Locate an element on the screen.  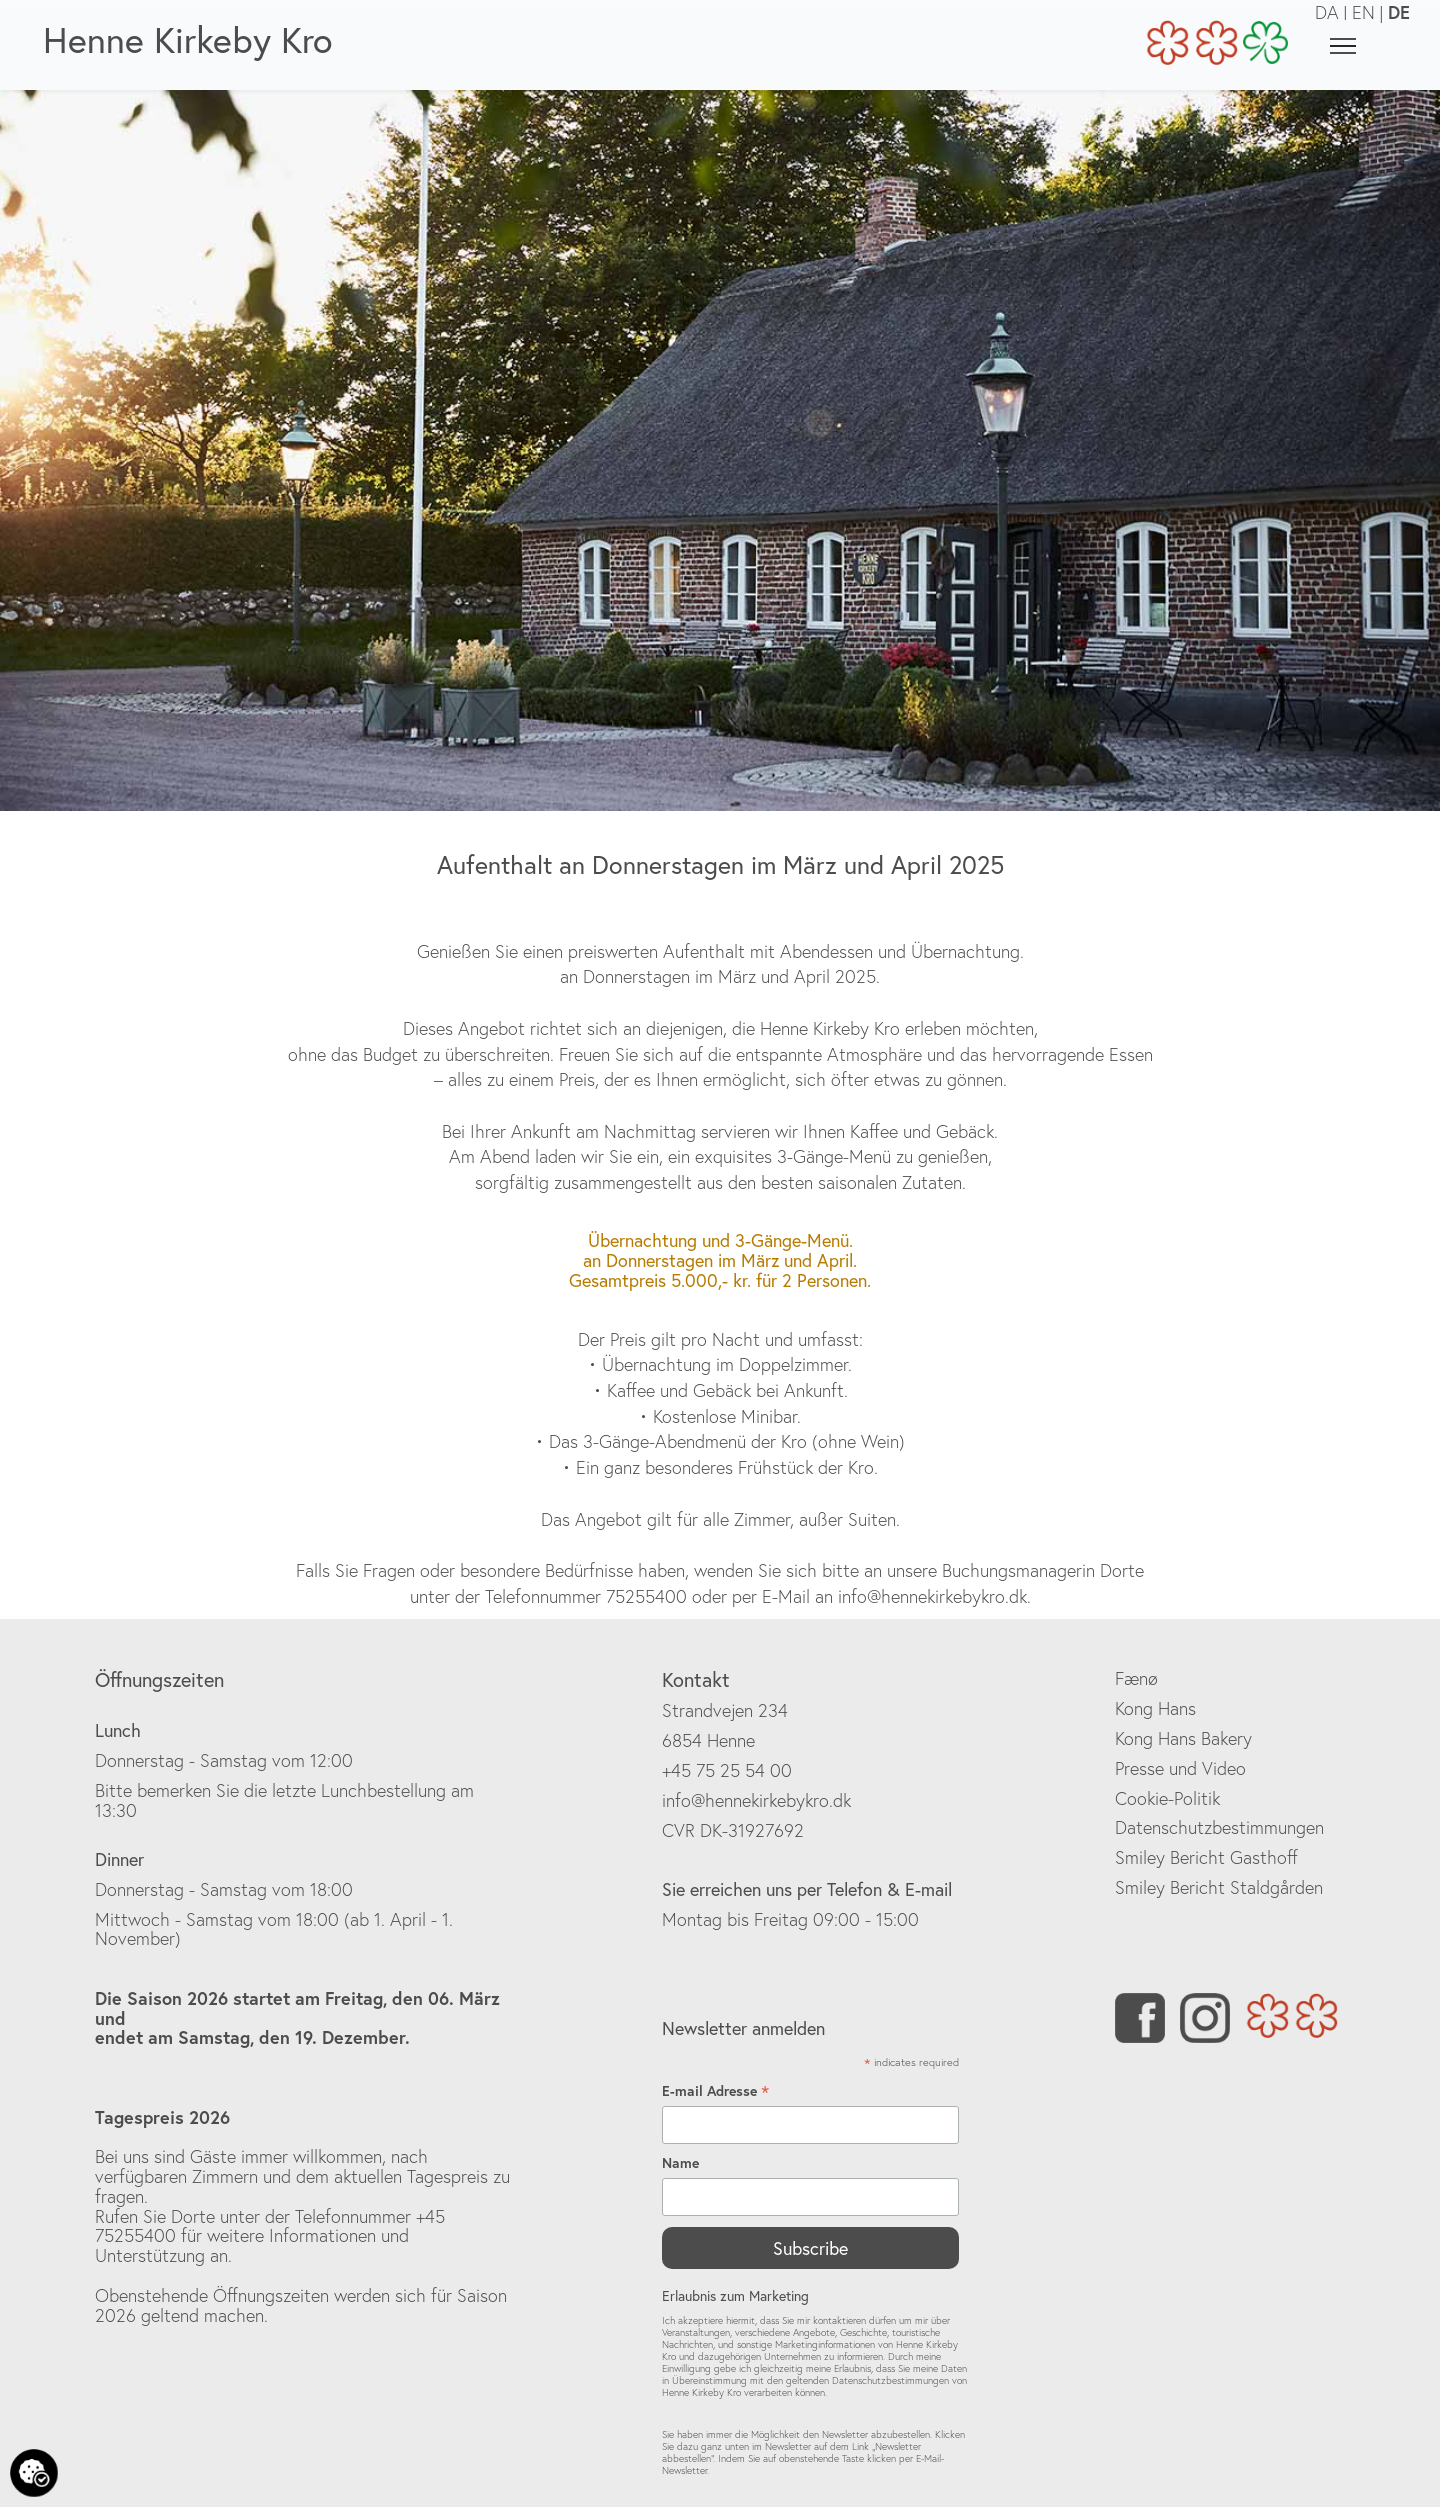
Fænø is located at coordinates (1136, 1678).